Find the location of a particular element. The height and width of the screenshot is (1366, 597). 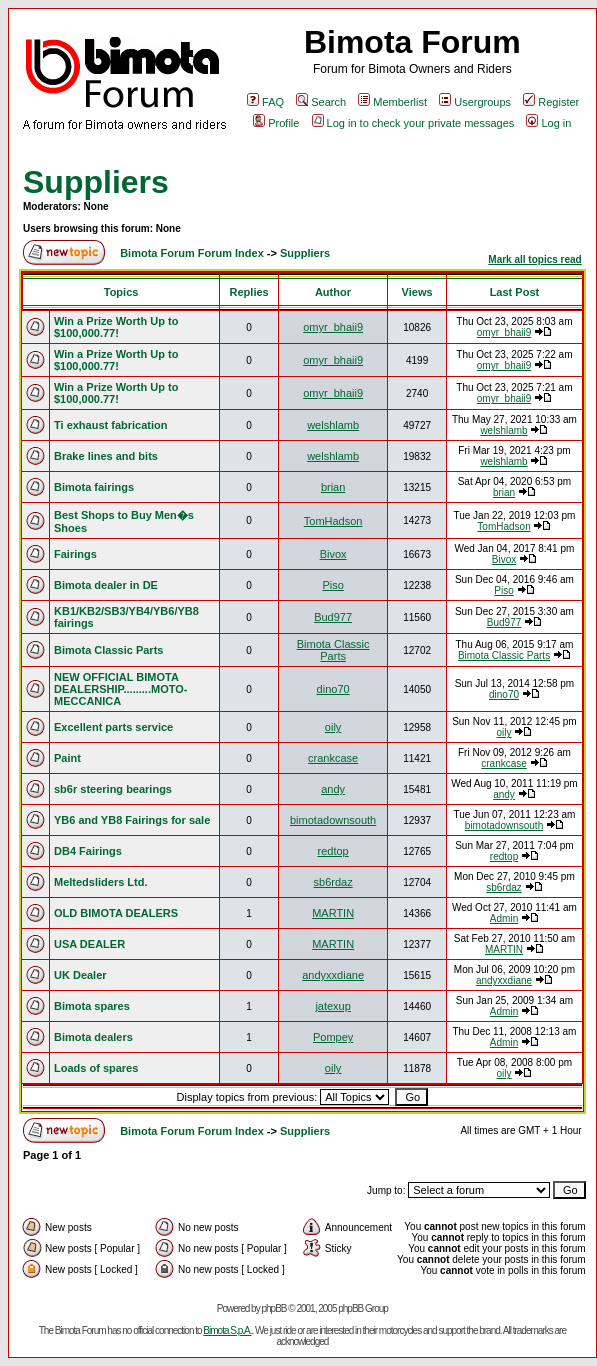

NEW OFFICIAL BIMOTA DEALERSHIP.........MOTO-MECCANICA is located at coordinates (120, 689).